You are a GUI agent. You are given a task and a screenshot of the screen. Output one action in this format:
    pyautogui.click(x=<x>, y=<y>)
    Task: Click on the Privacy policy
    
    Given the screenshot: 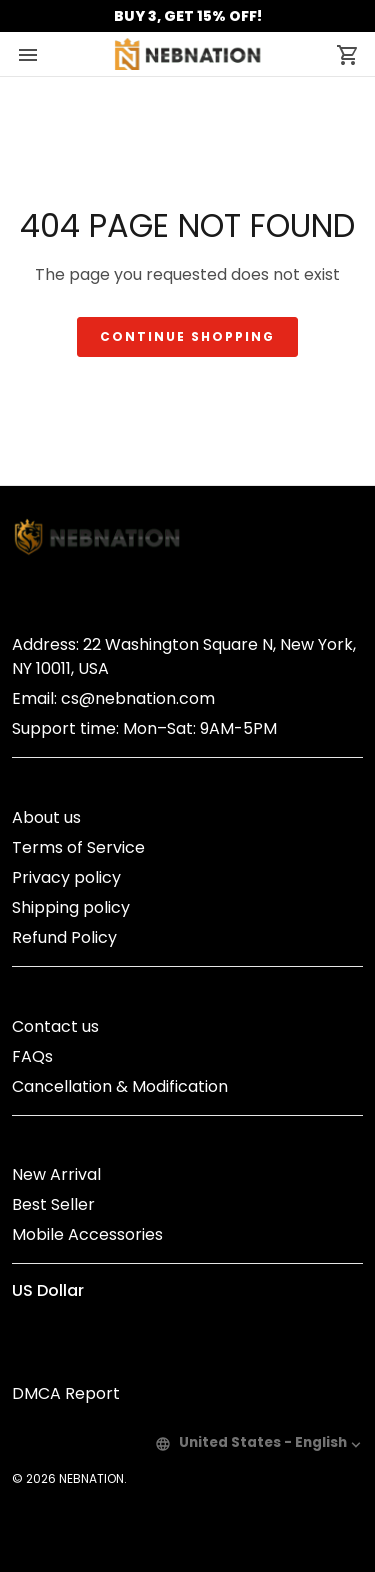 What is the action you would take?
    pyautogui.click(x=66, y=877)
    